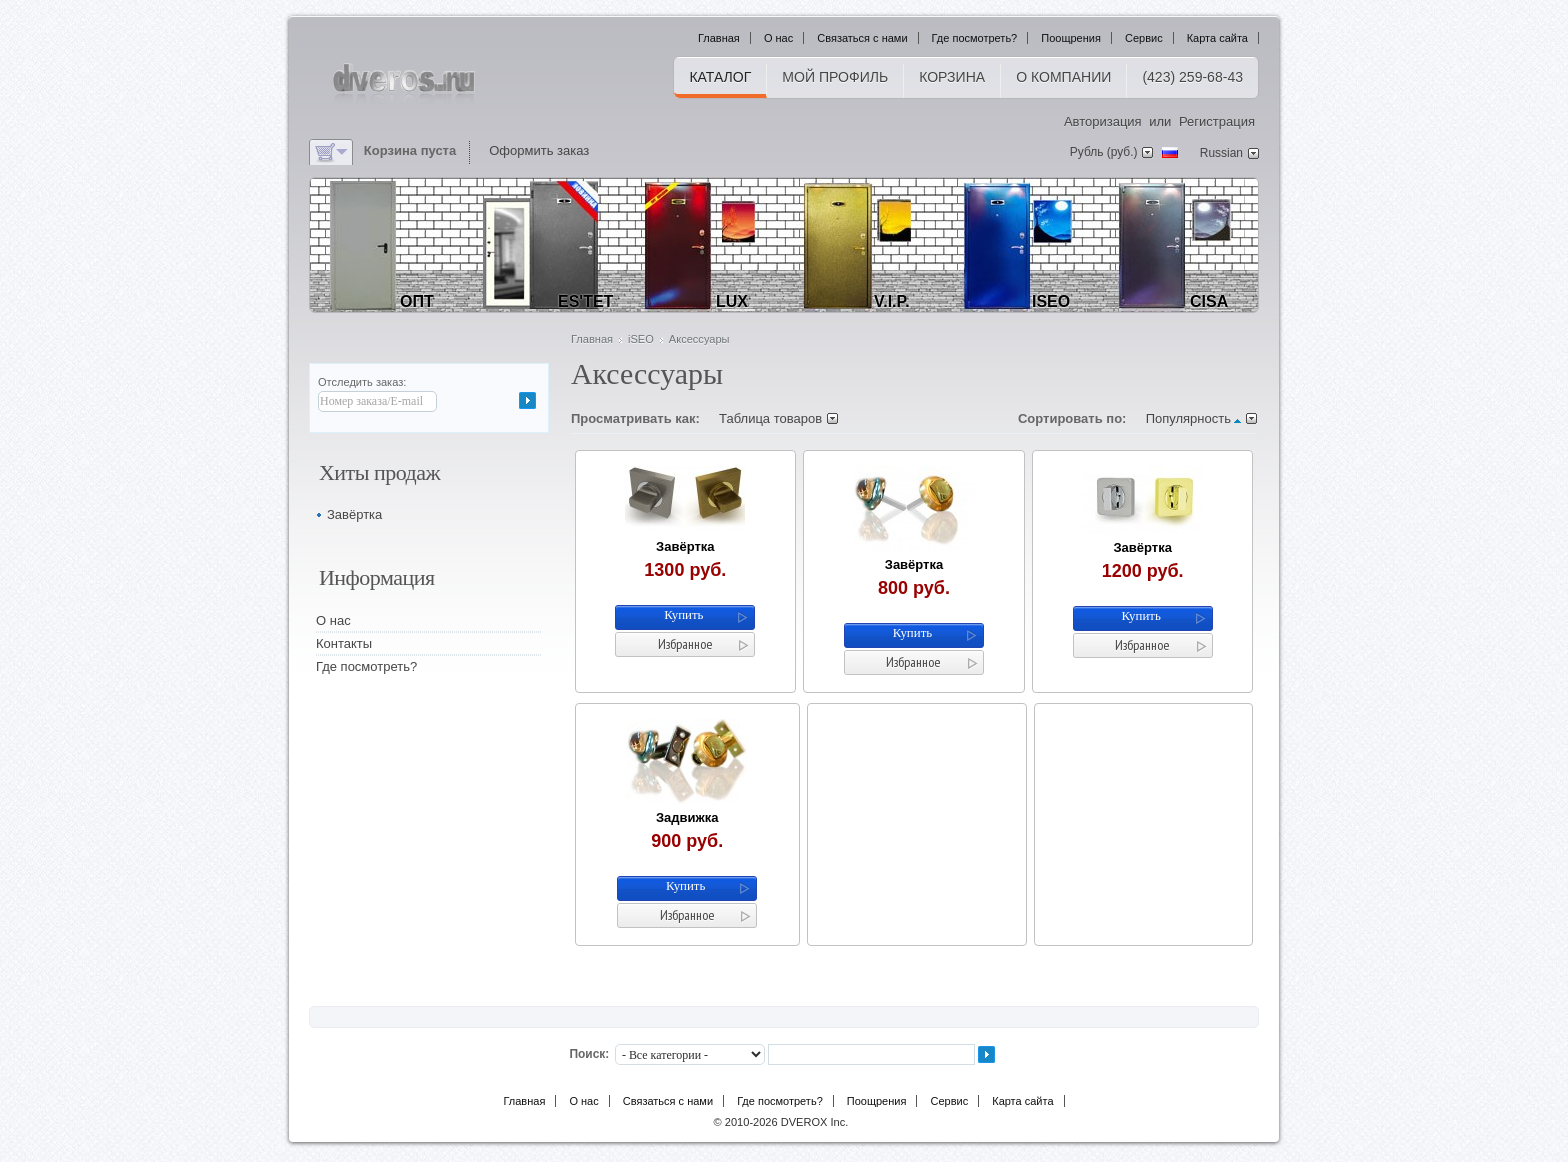  I want to click on Мой профиль, so click(835, 77).